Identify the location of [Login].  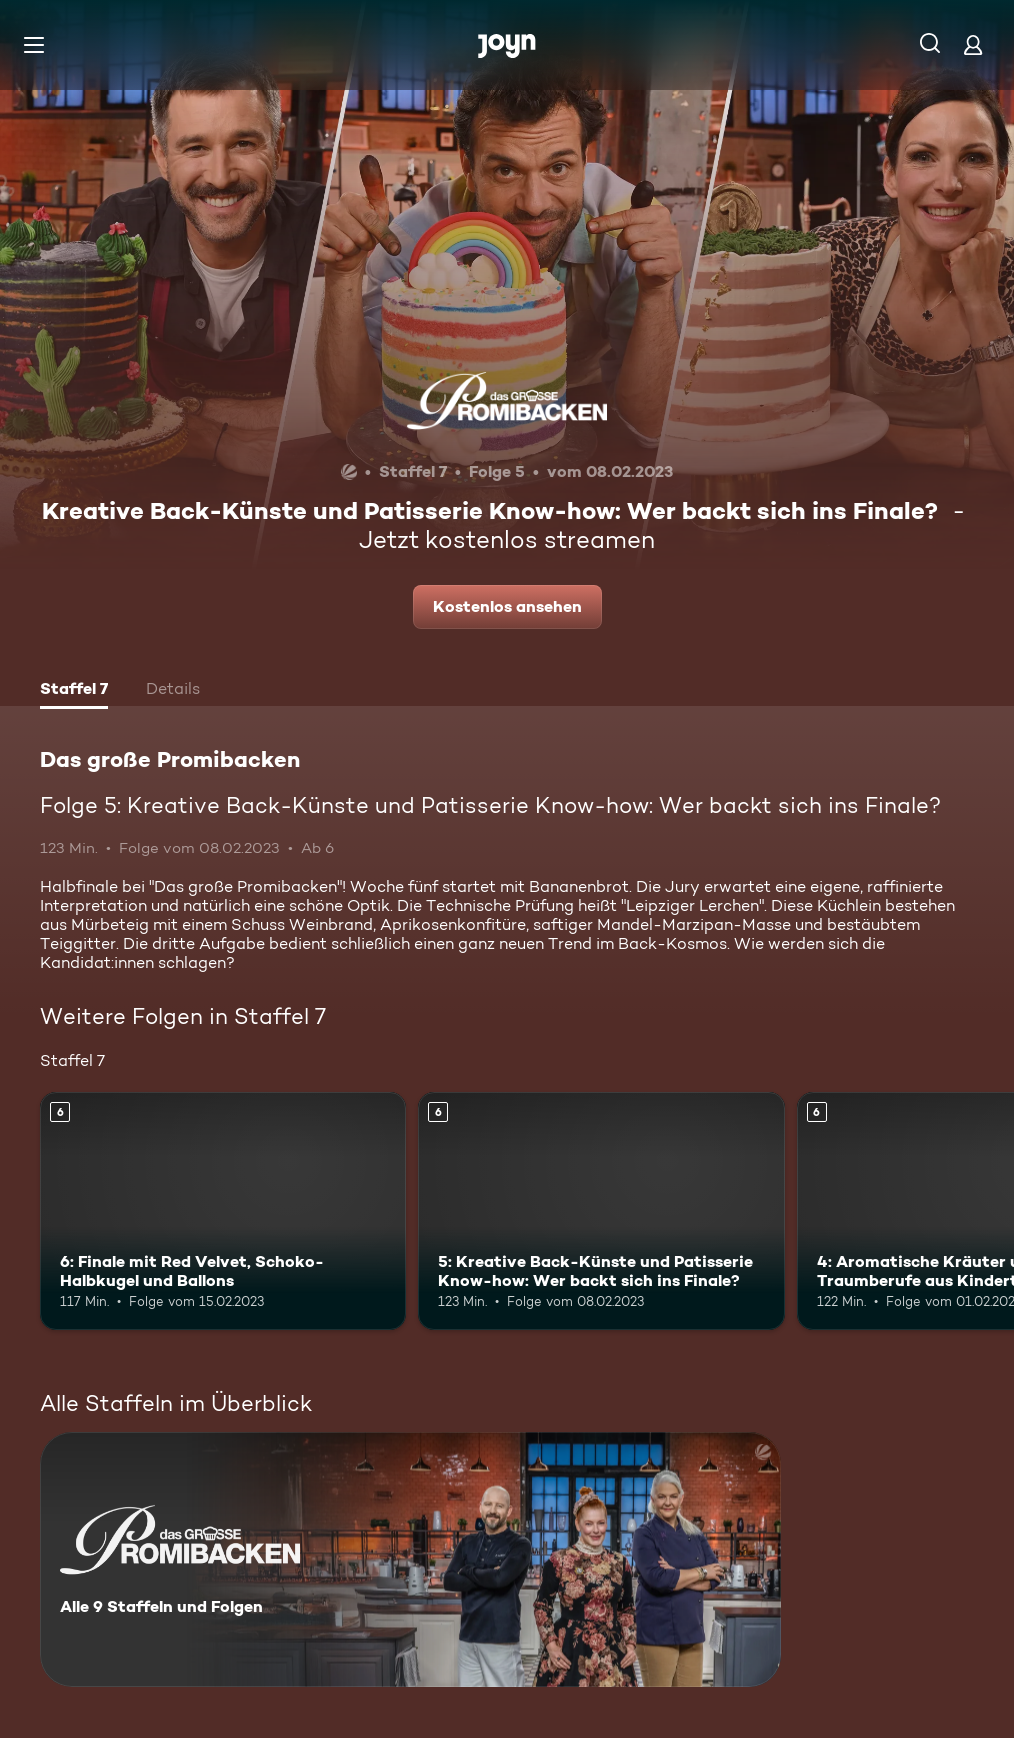
(973, 44).